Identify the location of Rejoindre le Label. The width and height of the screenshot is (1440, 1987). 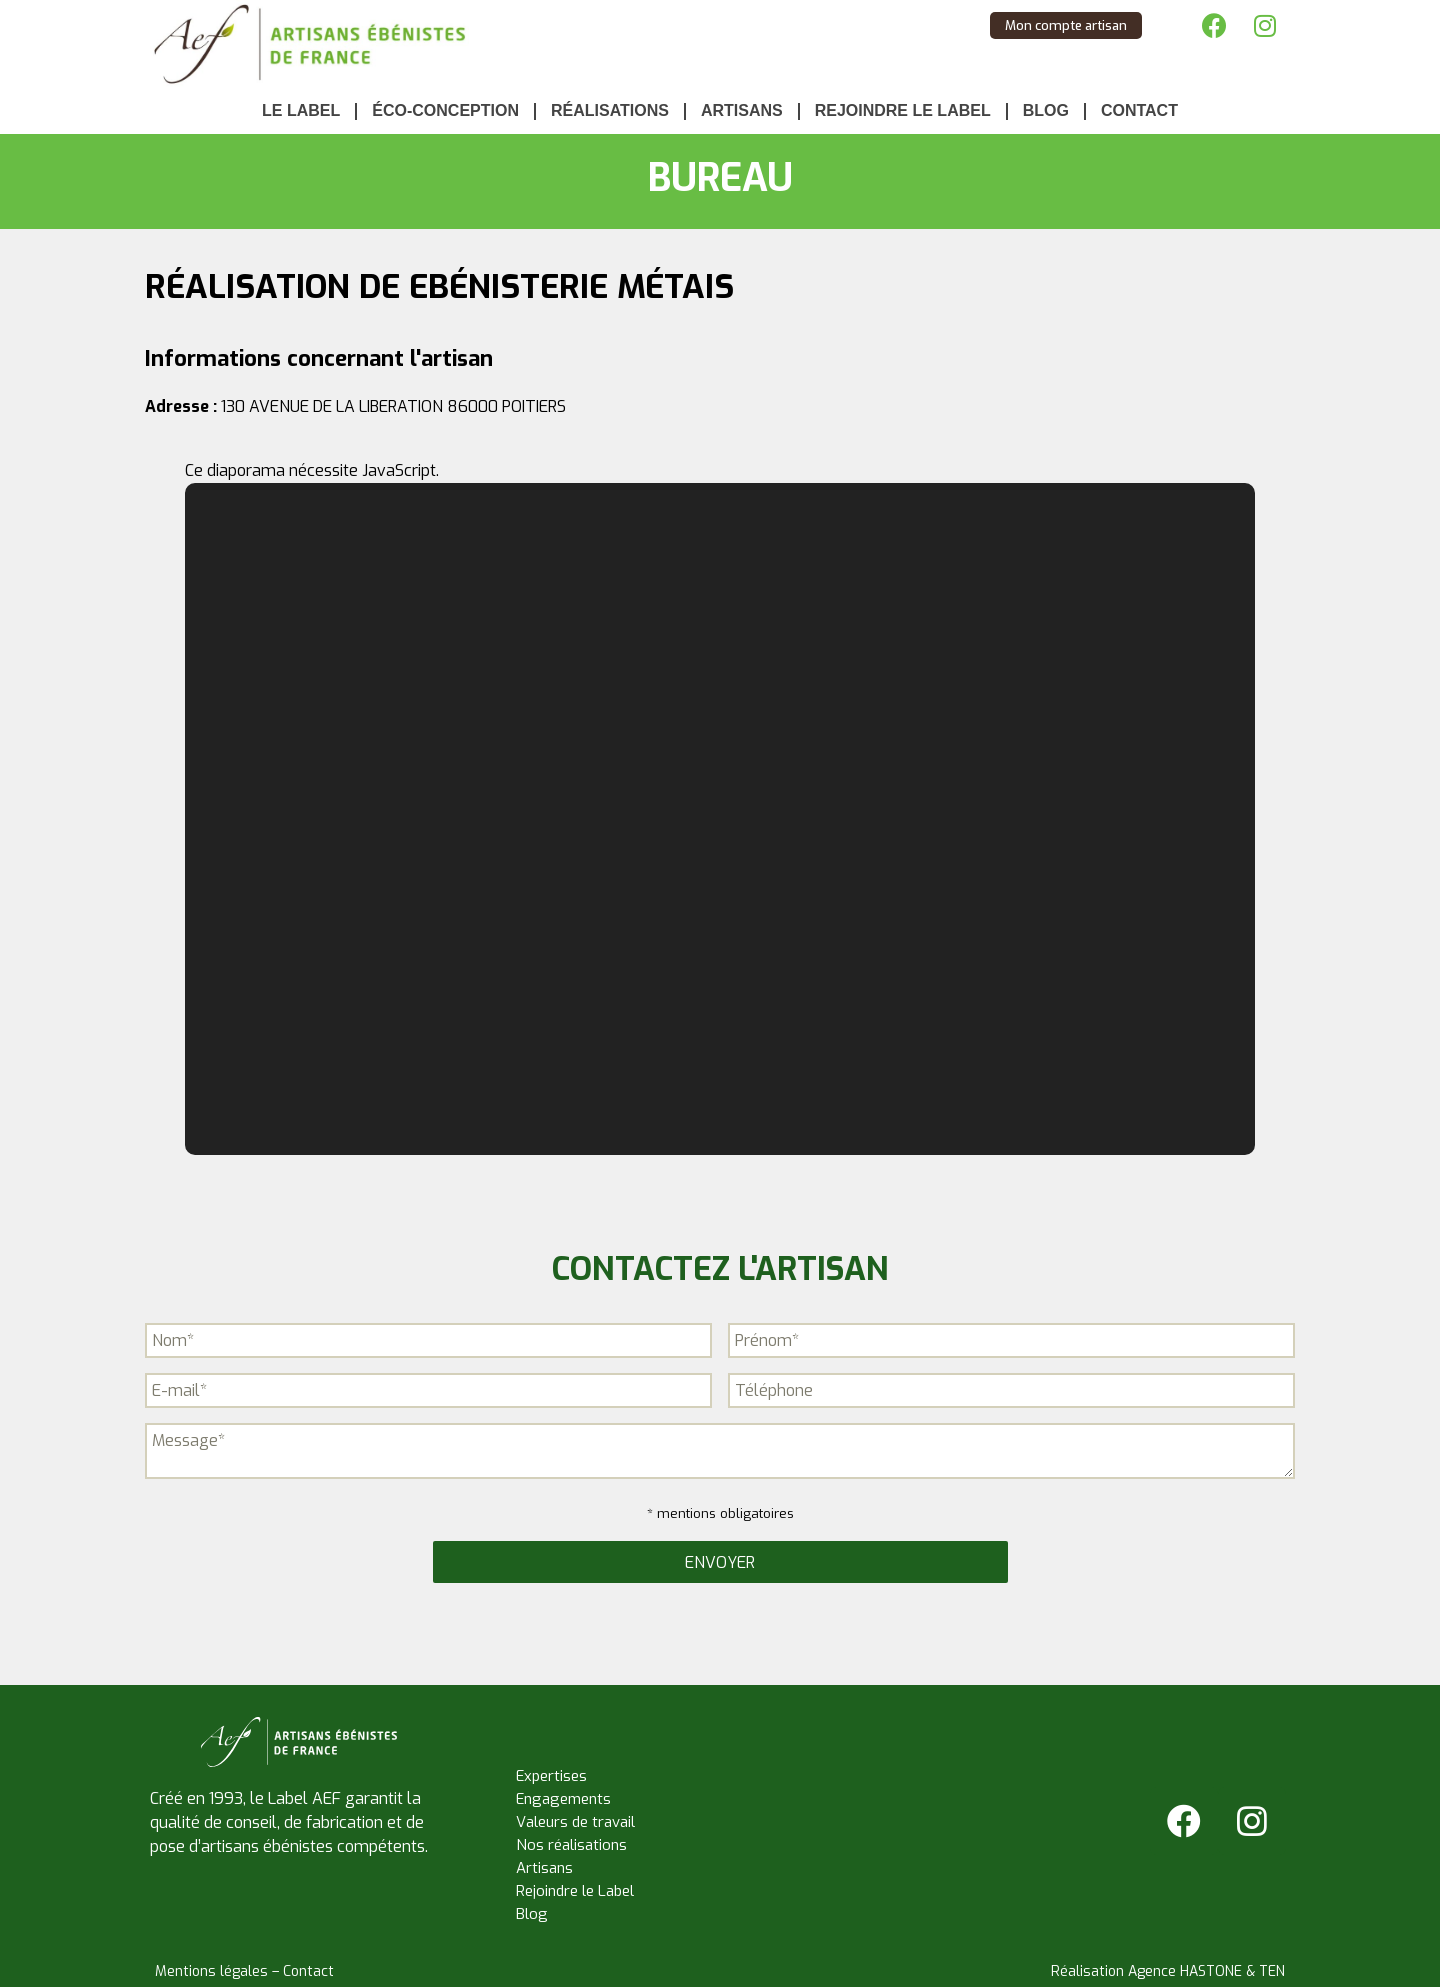
(903, 110).